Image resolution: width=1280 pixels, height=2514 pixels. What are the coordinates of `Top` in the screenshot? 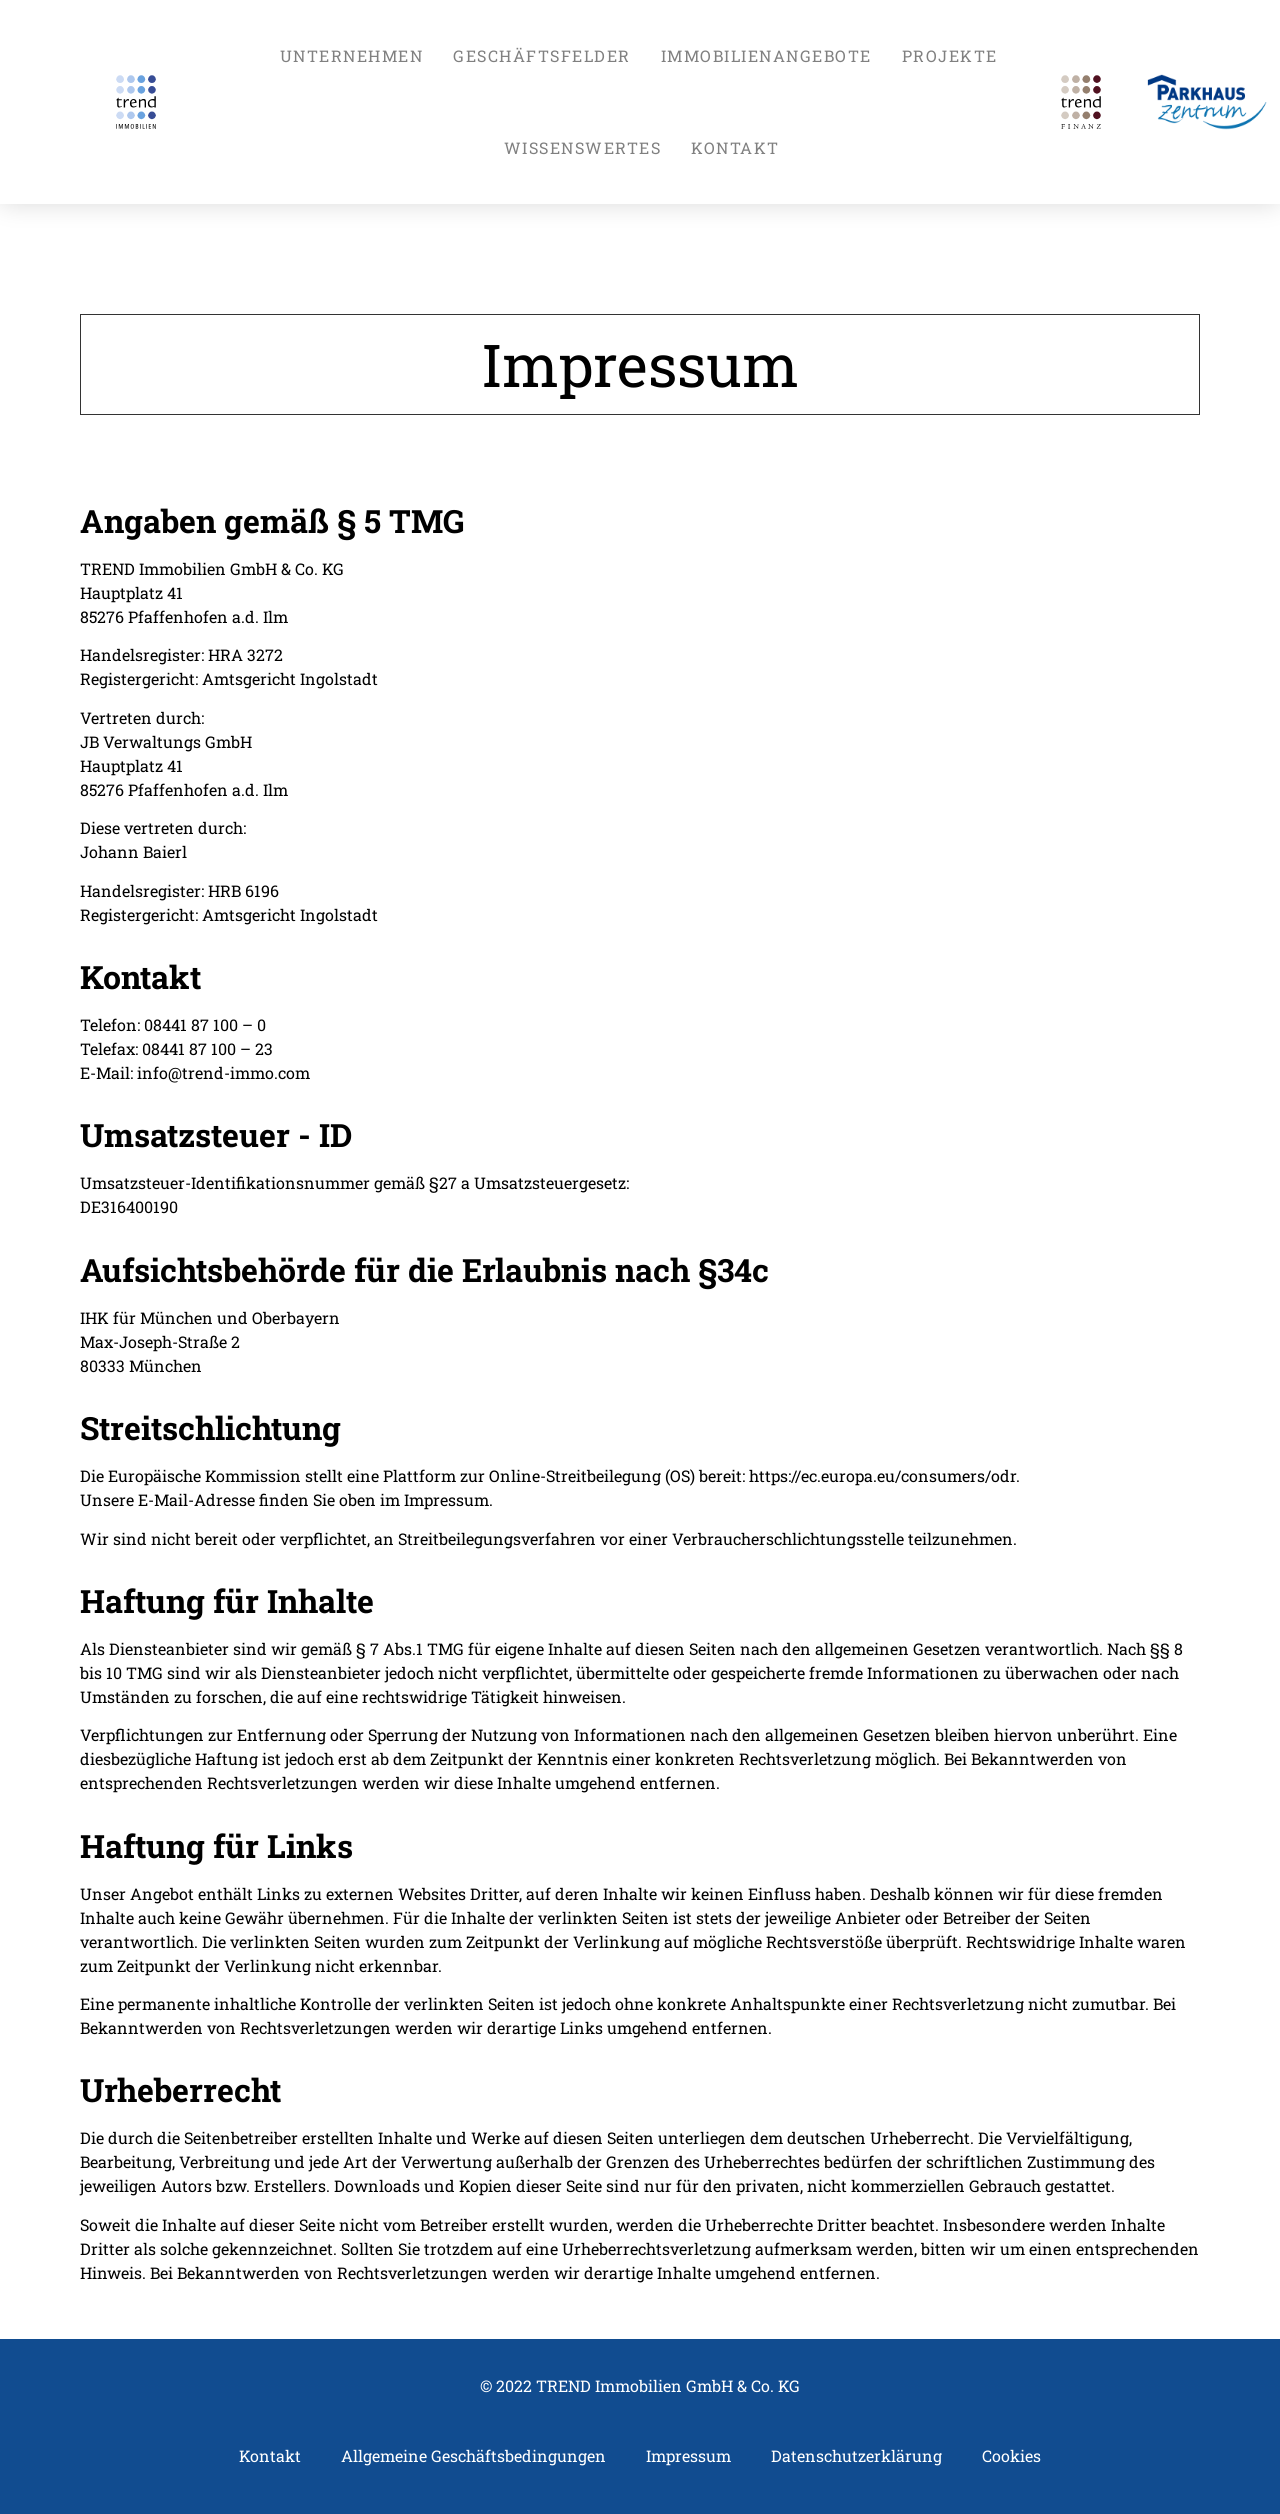 It's located at (1232, 2466).